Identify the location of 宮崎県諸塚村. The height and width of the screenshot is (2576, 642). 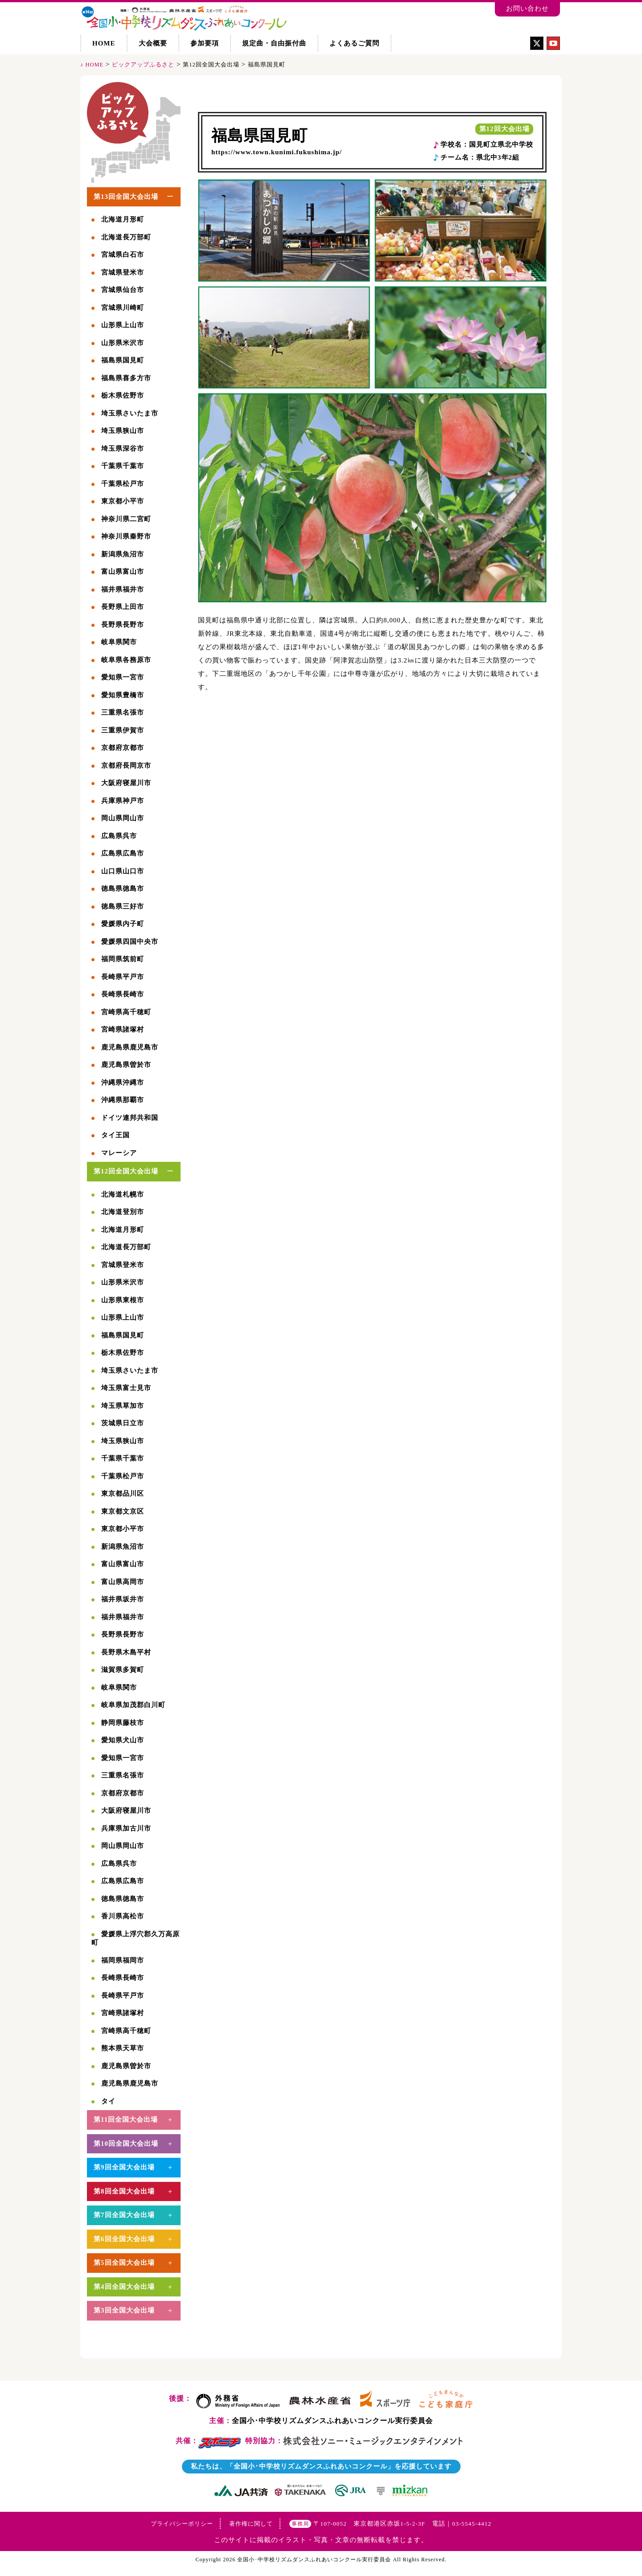
(122, 1029).